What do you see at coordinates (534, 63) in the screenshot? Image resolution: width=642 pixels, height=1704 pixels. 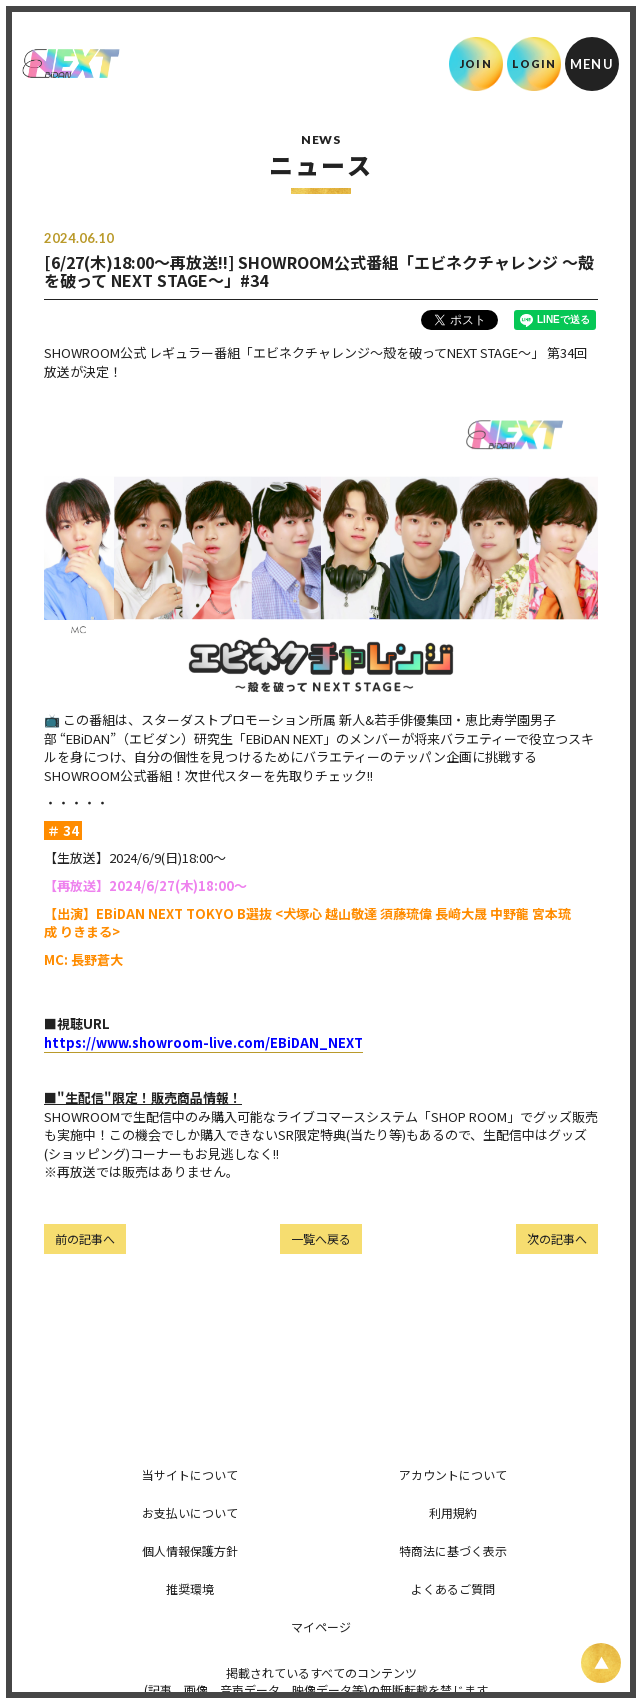 I see `LOGIN` at bounding box center [534, 63].